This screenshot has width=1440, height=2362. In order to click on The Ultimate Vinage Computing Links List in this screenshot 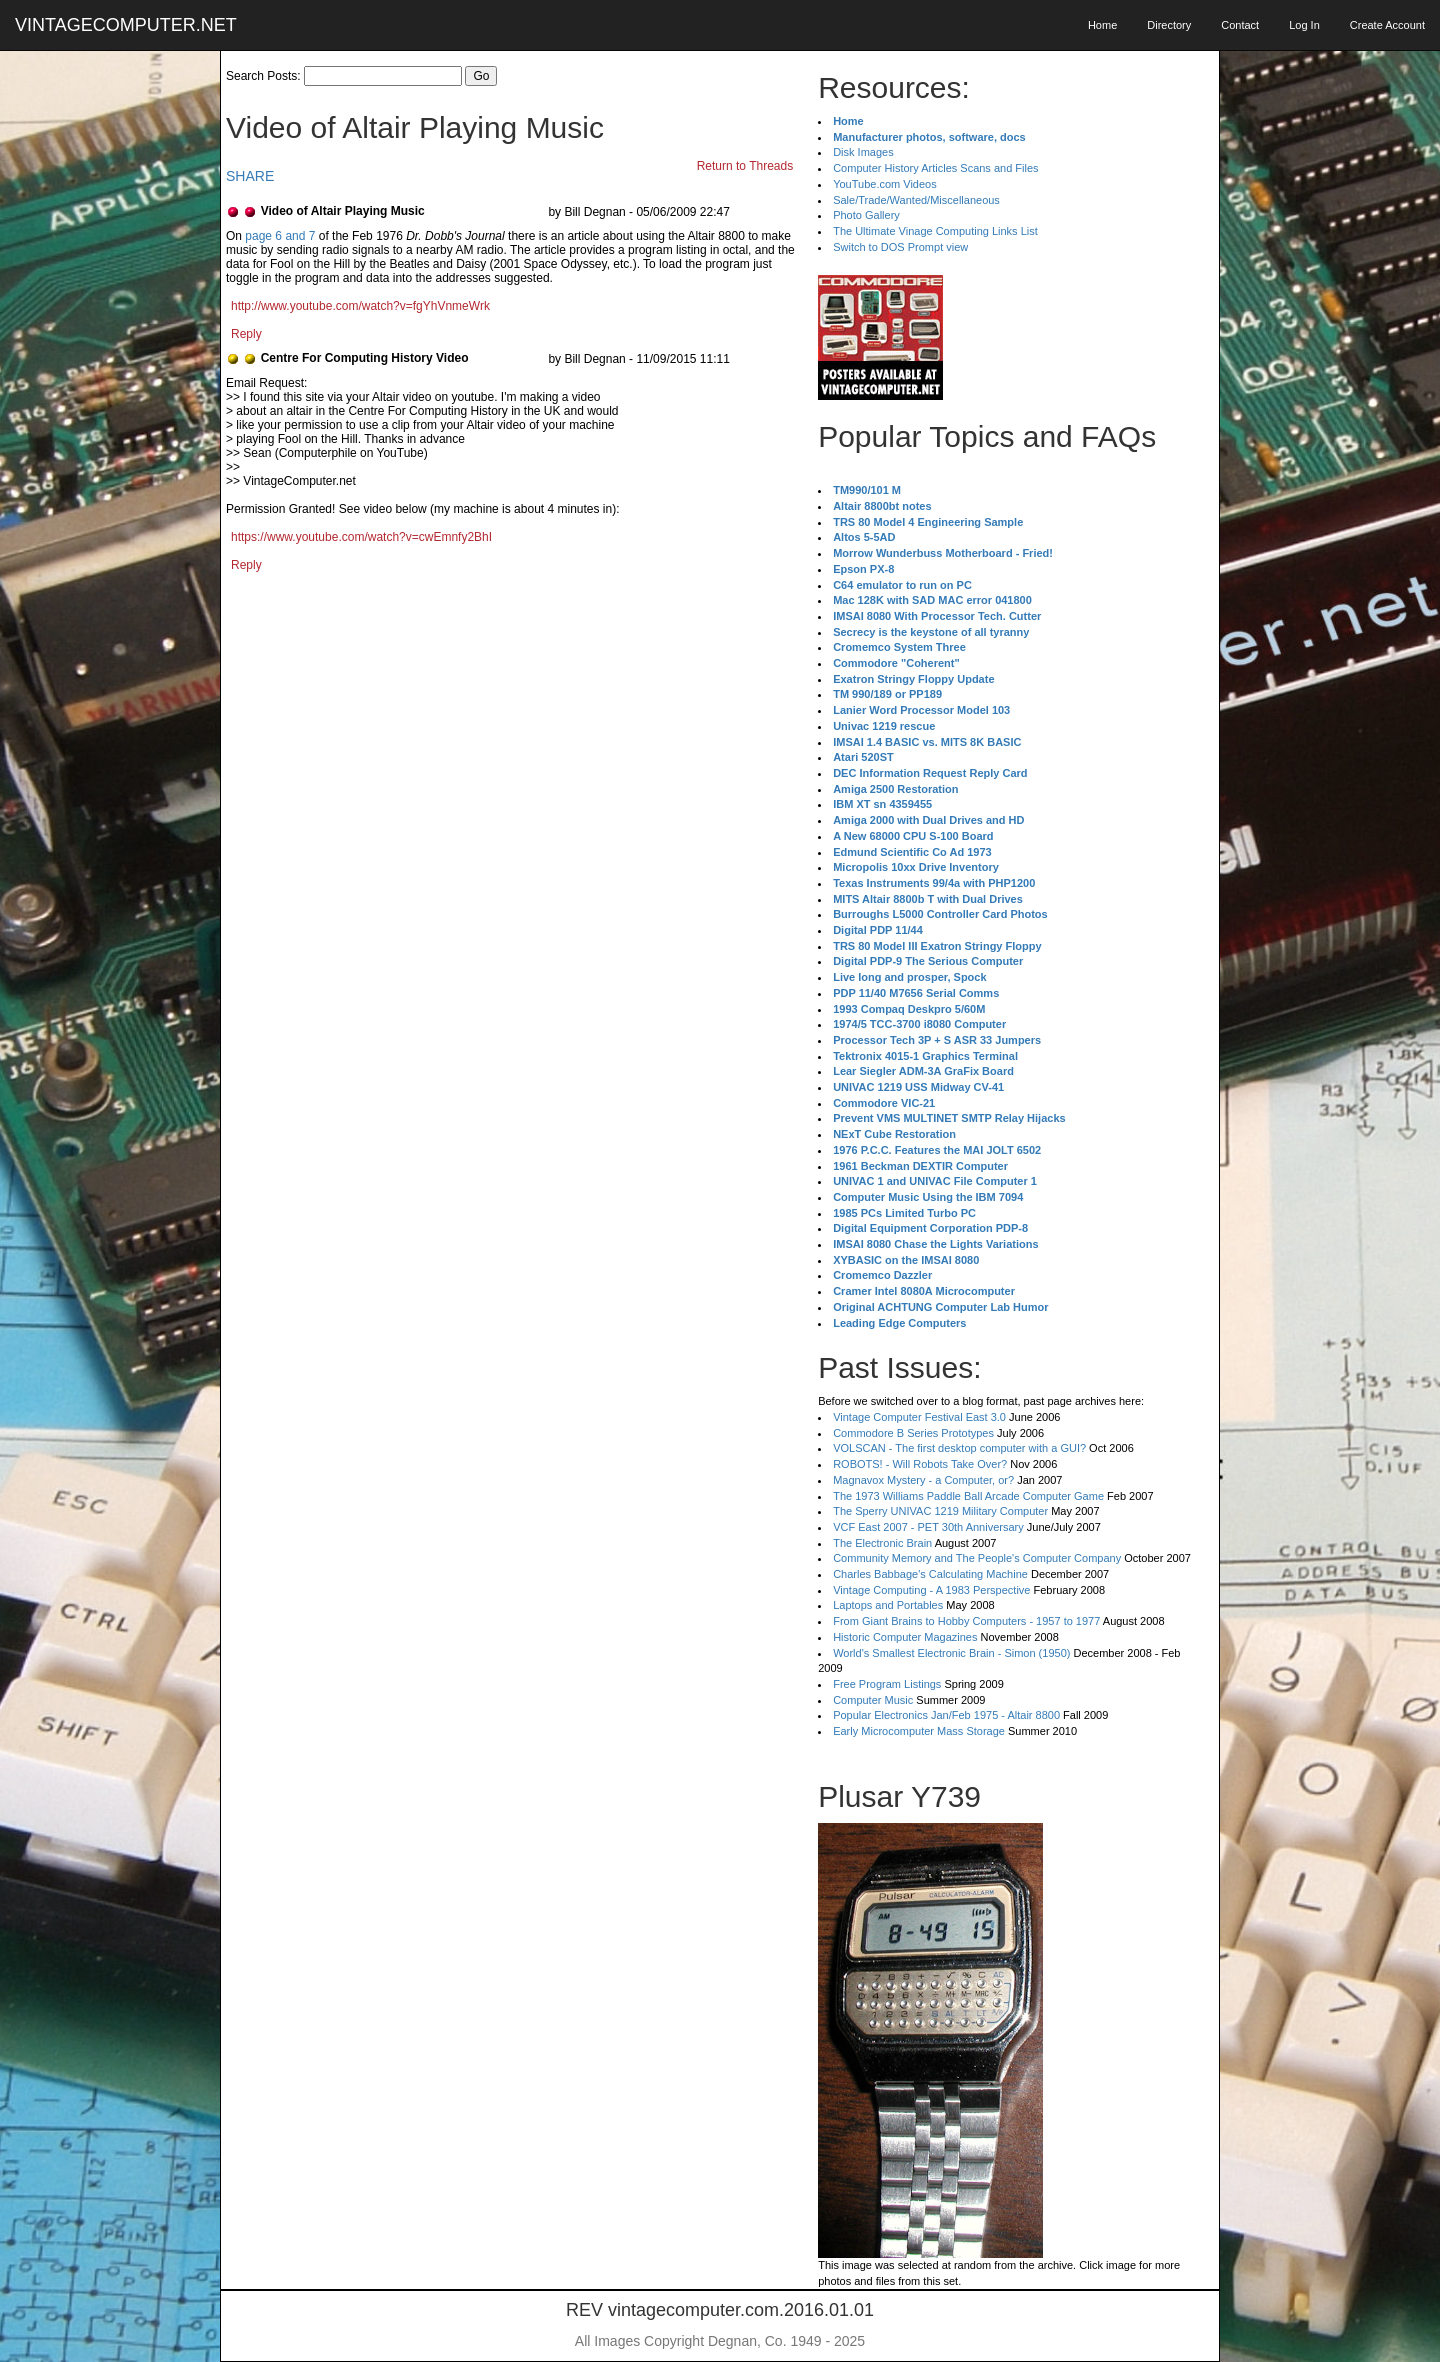, I will do `click(935, 231)`.